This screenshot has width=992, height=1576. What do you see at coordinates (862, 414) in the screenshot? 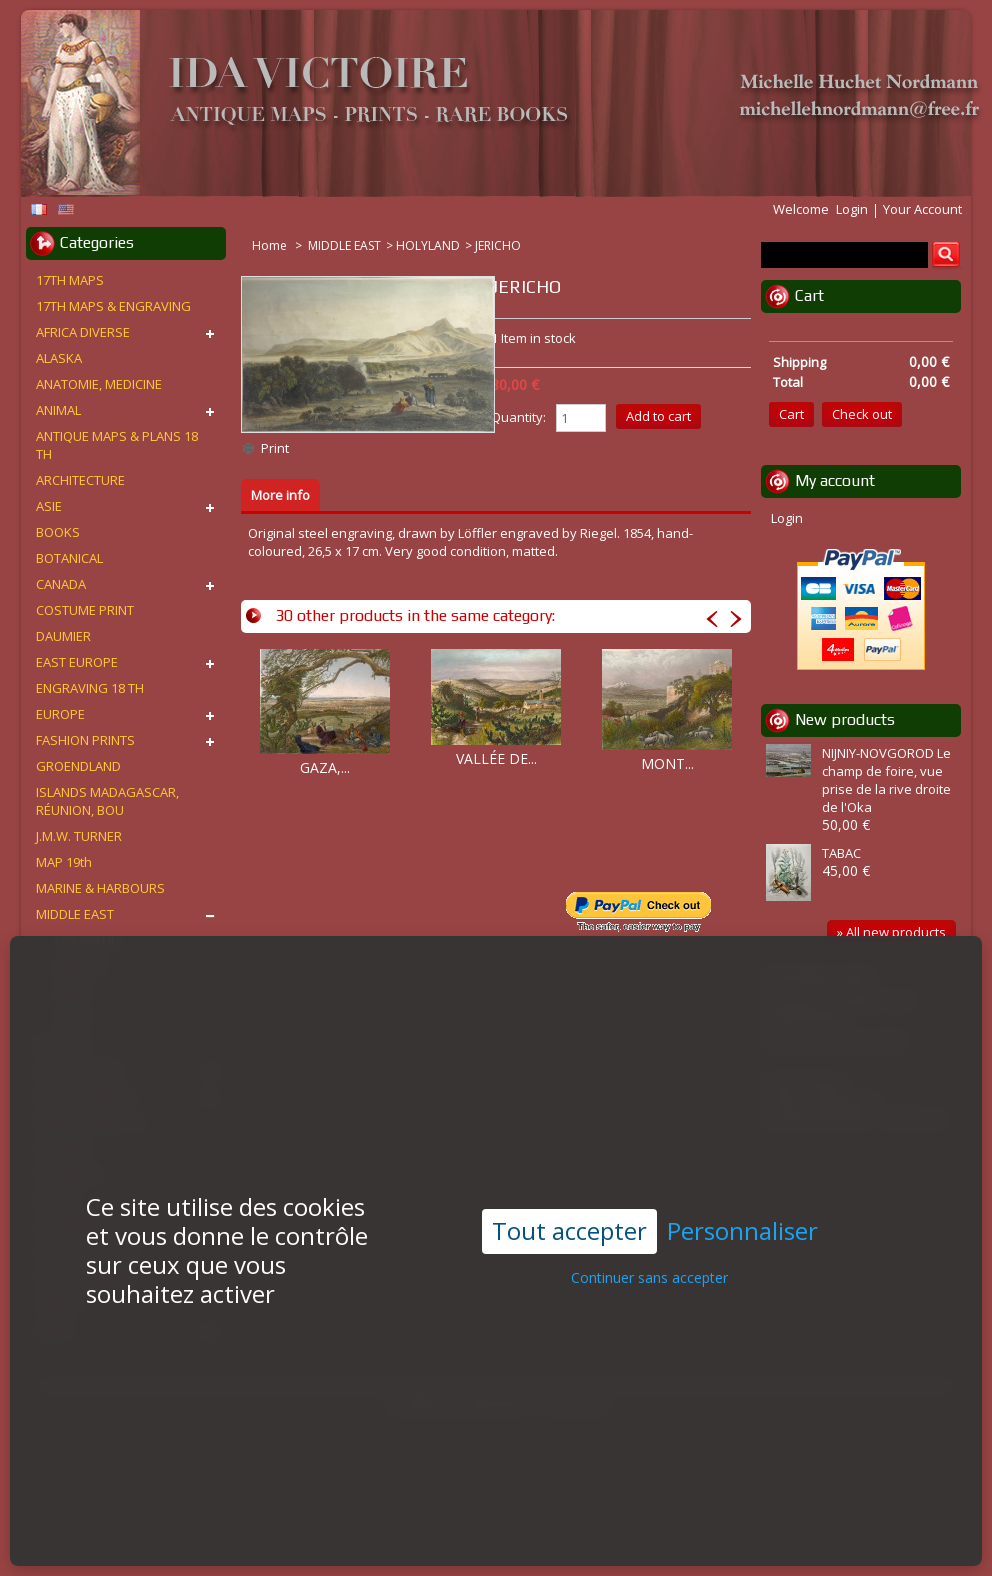
I see `Check out` at bounding box center [862, 414].